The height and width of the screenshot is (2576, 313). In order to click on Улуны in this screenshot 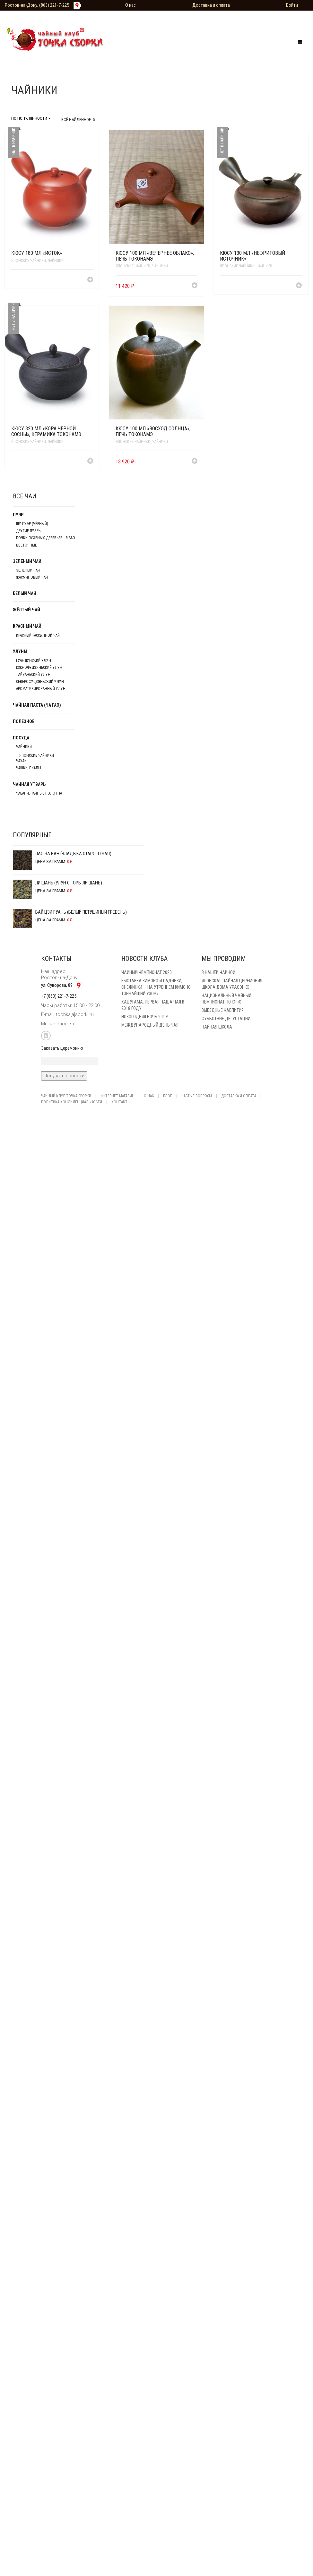, I will do `click(20, 651)`.